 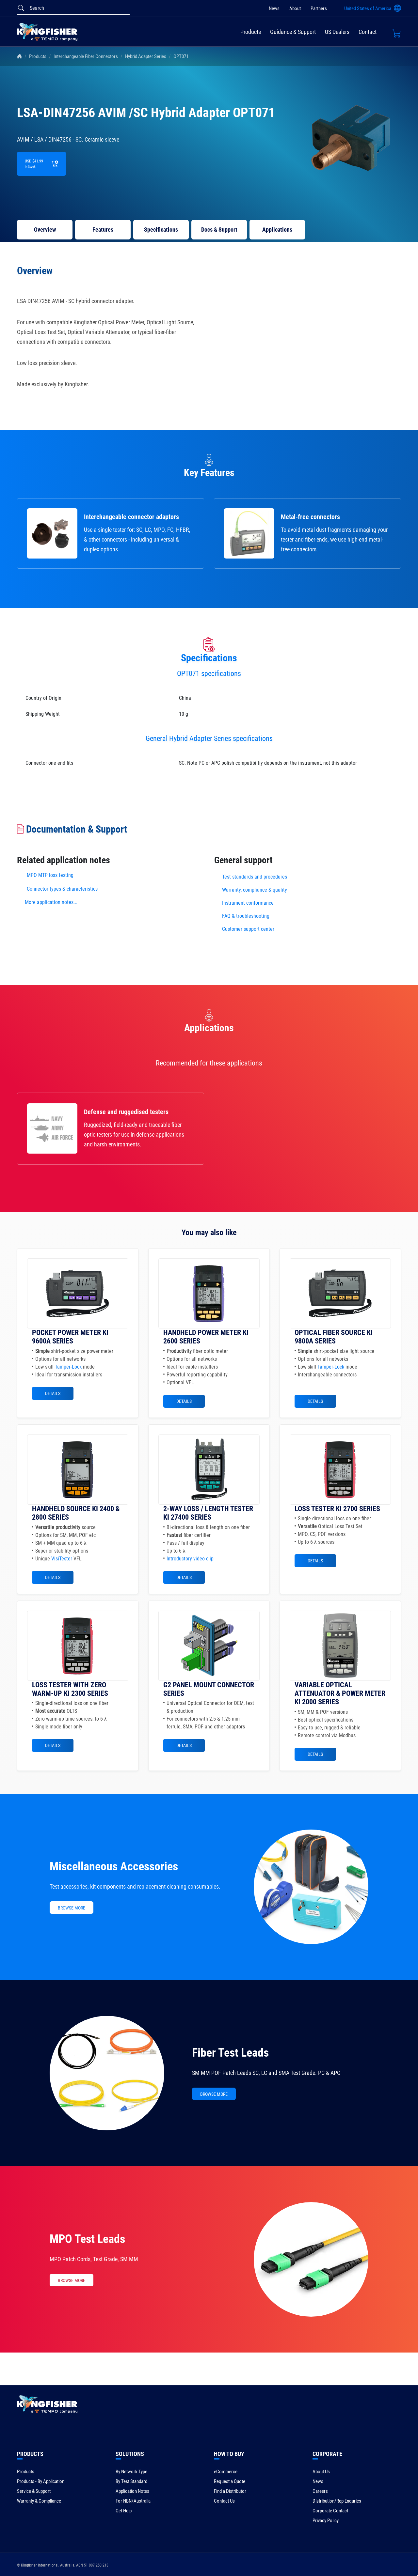 What do you see at coordinates (39, 2501) in the screenshot?
I see `Warranty & Compliance` at bounding box center [39, 2501].